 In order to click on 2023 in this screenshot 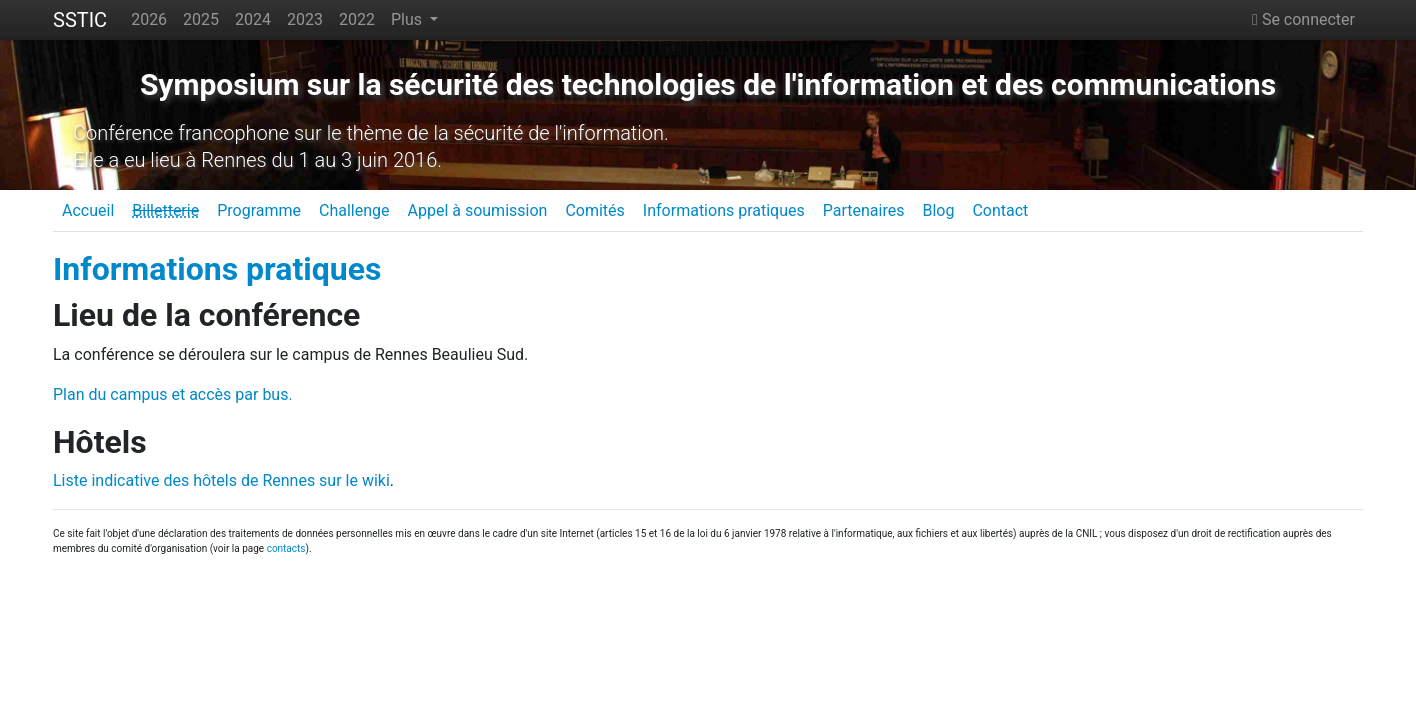, I will do `click(305, 19)`.